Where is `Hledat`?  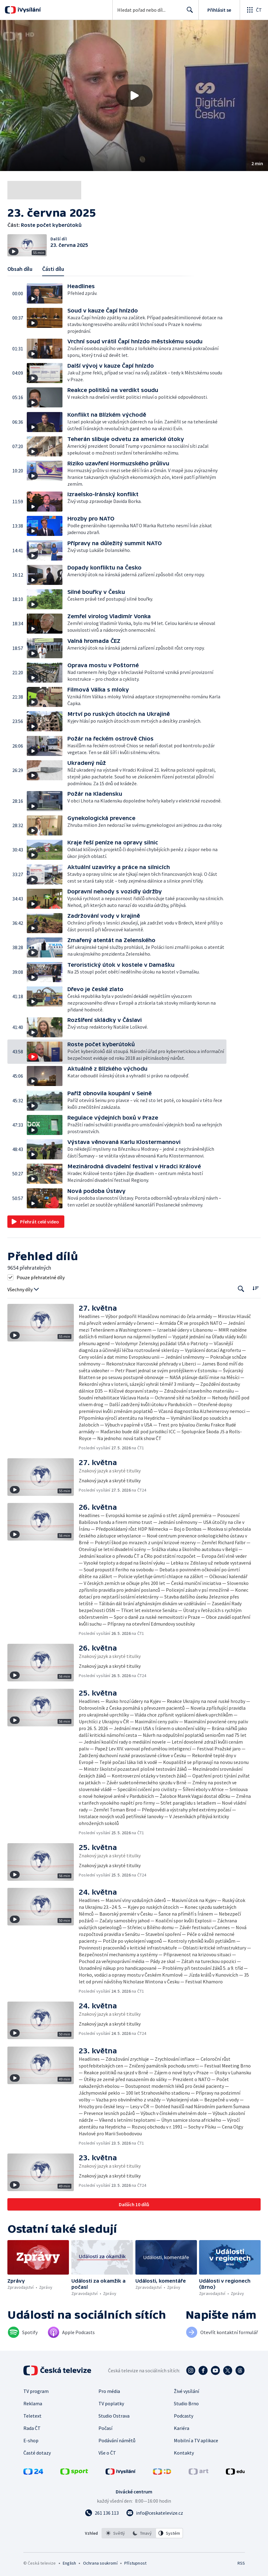 Hledat is located at coordinates (188, 12).